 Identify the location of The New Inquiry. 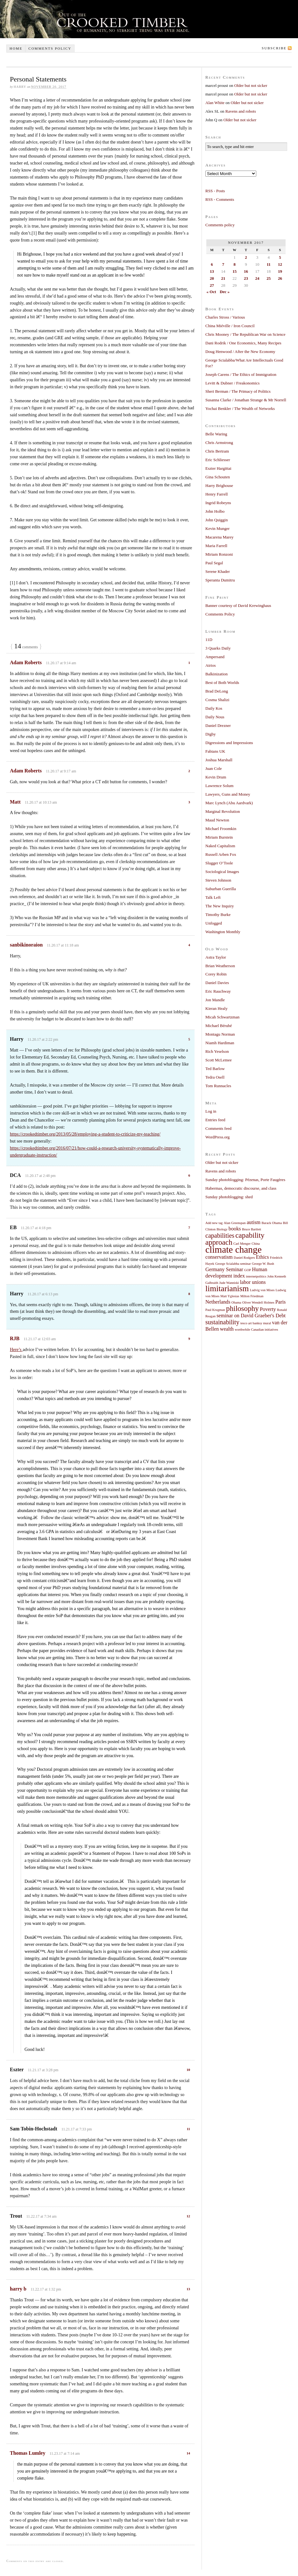
(219, 906).